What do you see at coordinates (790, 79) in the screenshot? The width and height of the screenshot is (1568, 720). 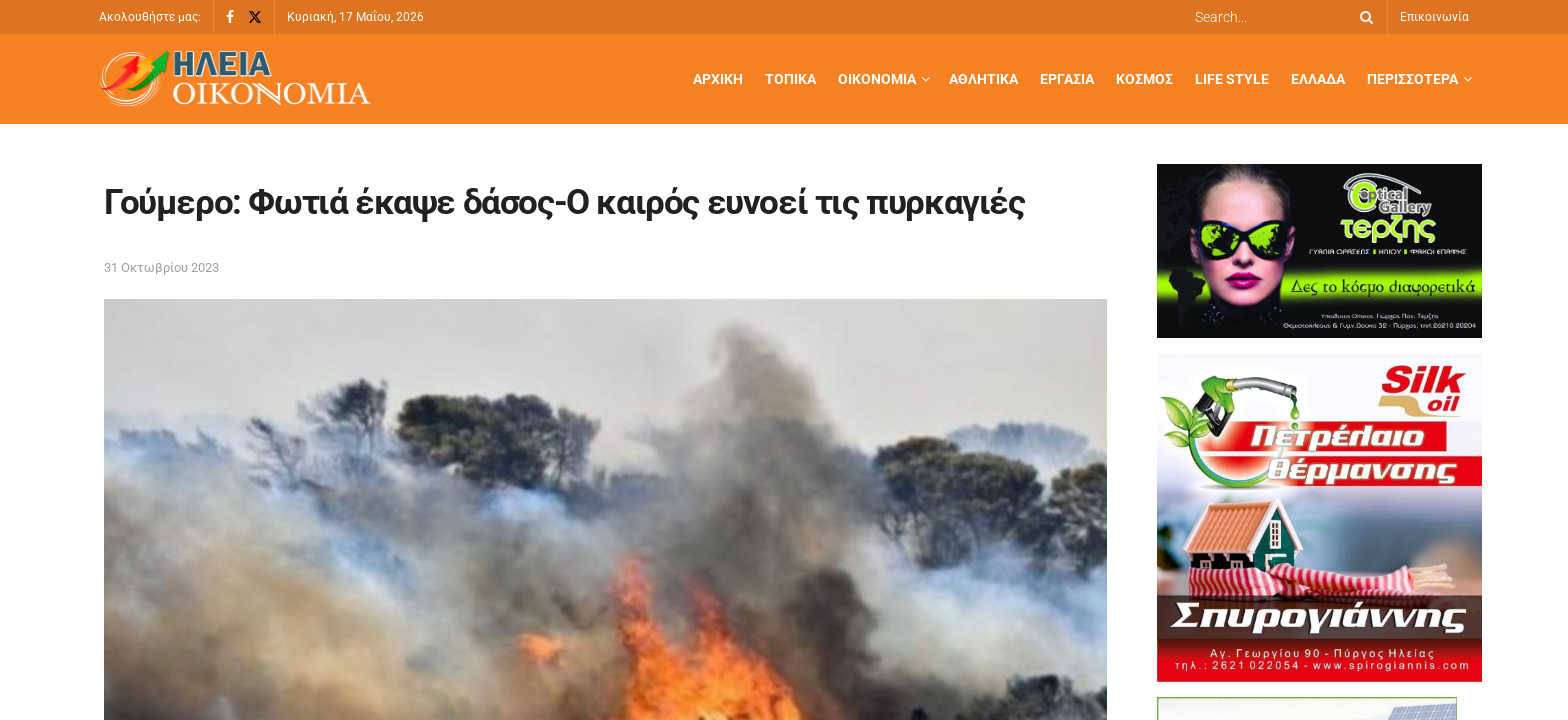 I see `Τοπικά` at bounding box center [790, 79].